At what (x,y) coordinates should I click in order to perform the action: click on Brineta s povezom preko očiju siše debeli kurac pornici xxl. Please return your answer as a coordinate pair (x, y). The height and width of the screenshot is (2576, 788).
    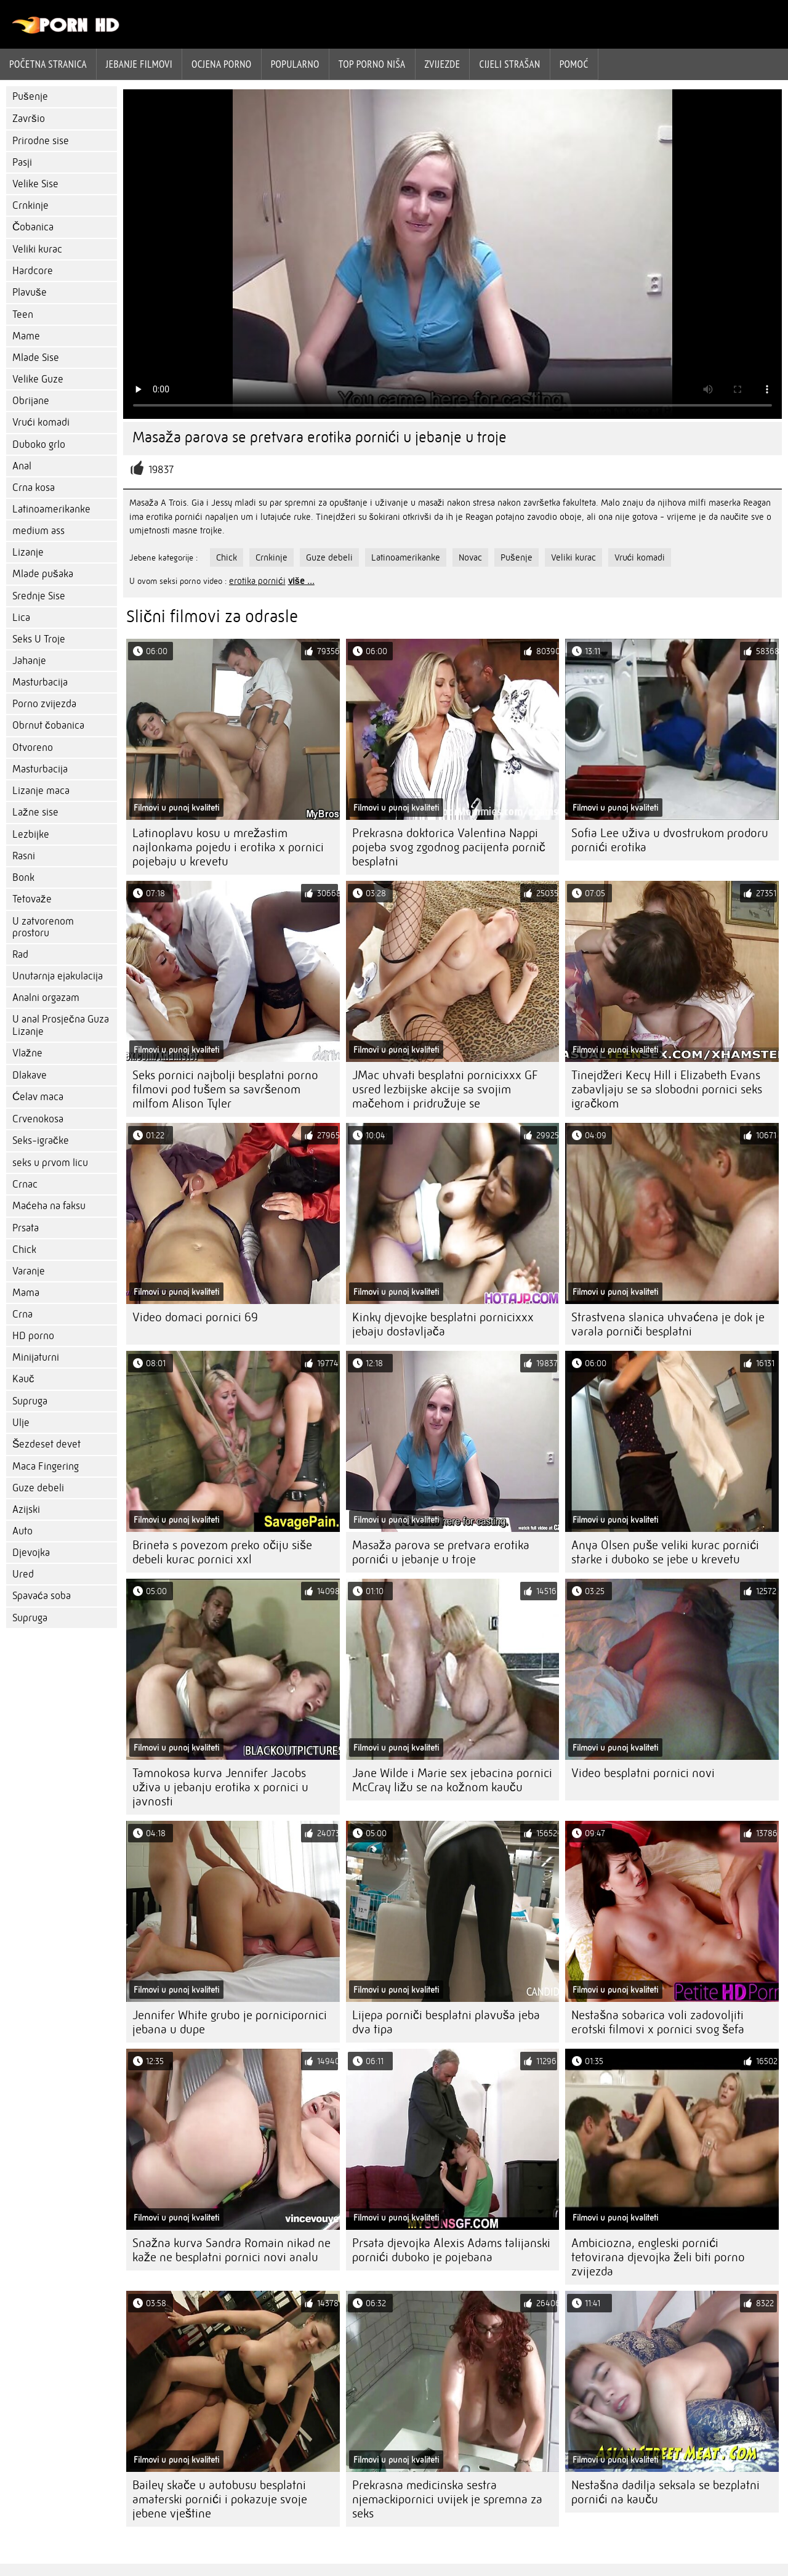
    Looking at the image, I should click on (222, 1552).